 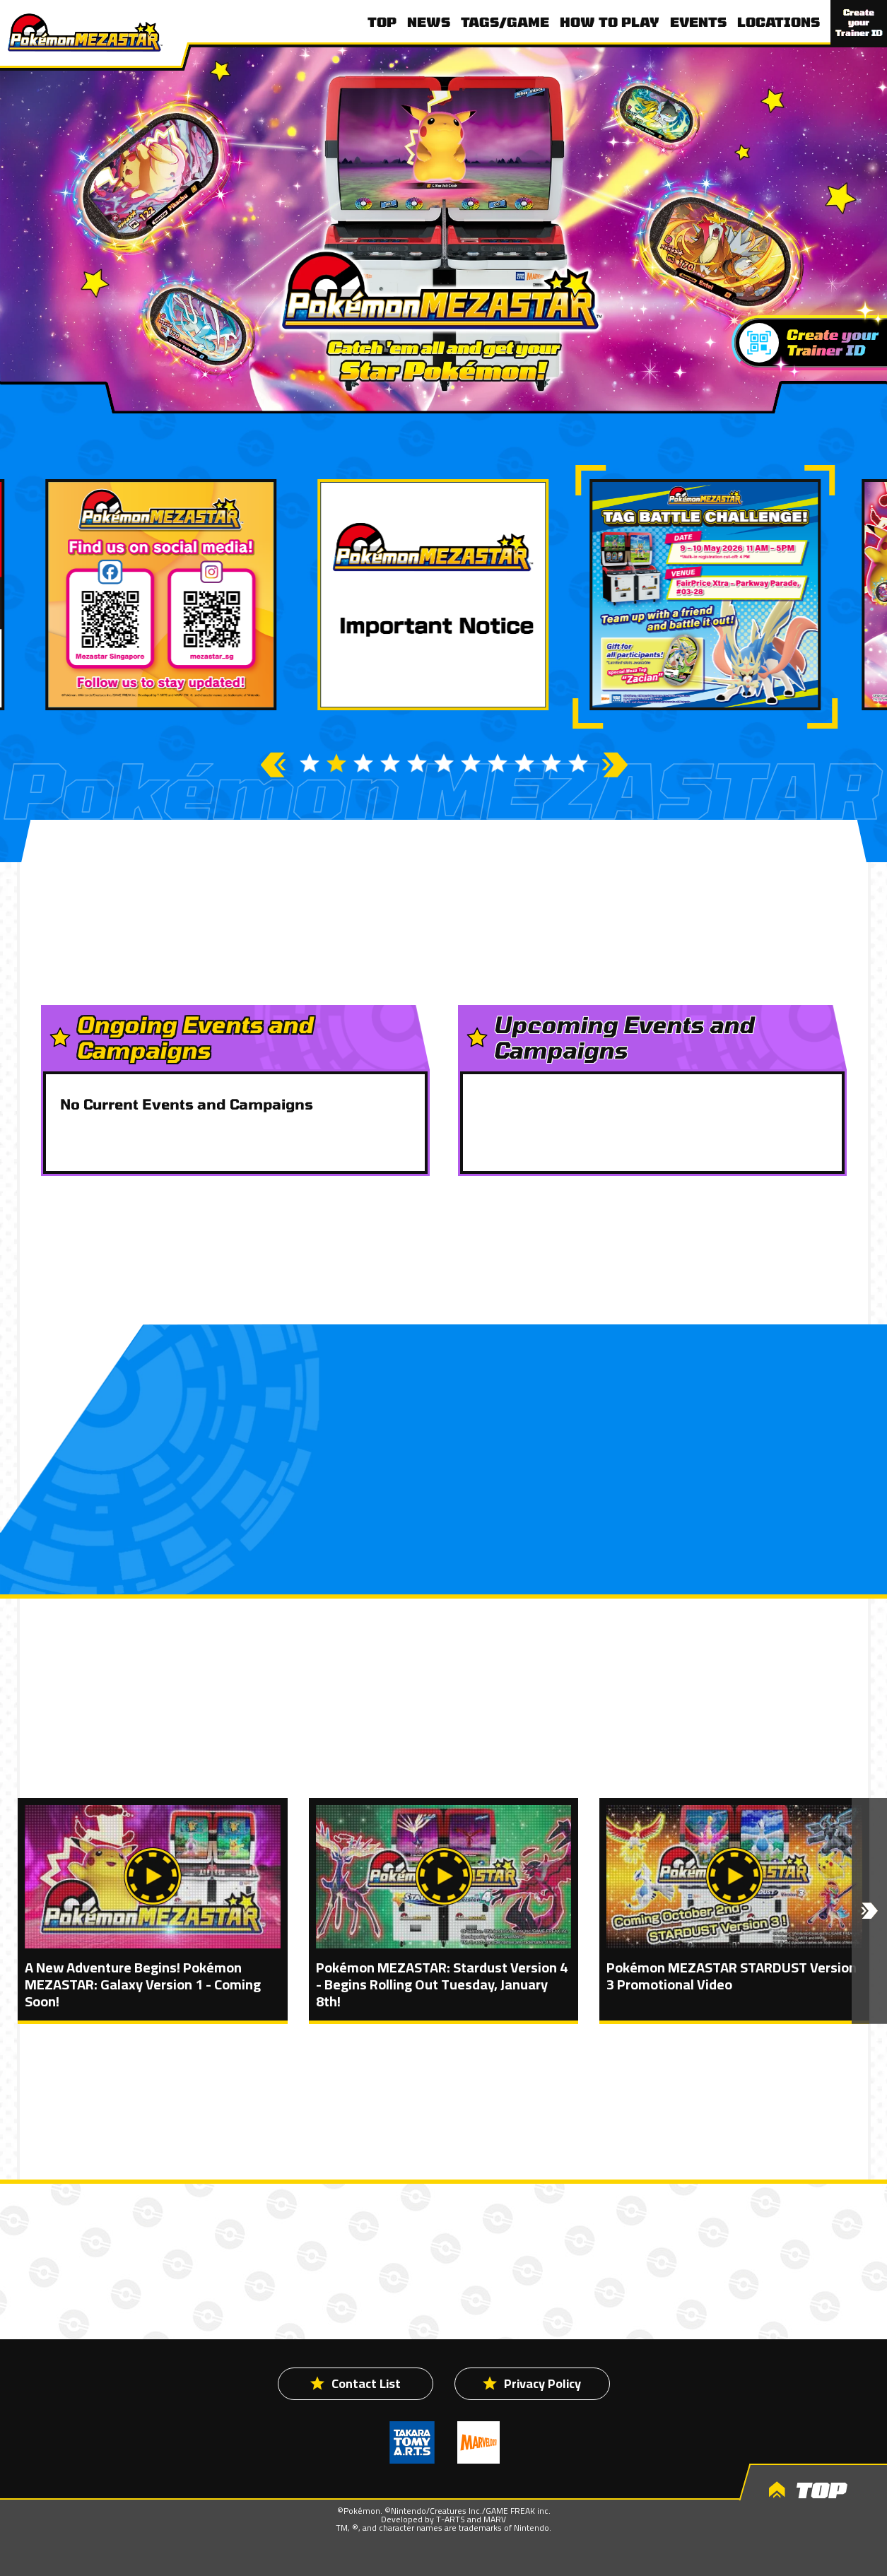 What do you see at coordinates (869, 1911) in the screenshot?
I see `[button]` at bounding box center [869, 1911].